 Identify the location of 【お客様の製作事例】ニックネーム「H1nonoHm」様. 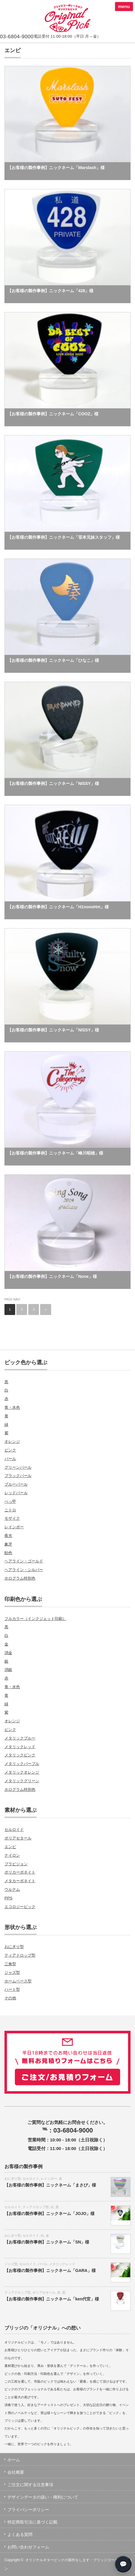
(58, 906).